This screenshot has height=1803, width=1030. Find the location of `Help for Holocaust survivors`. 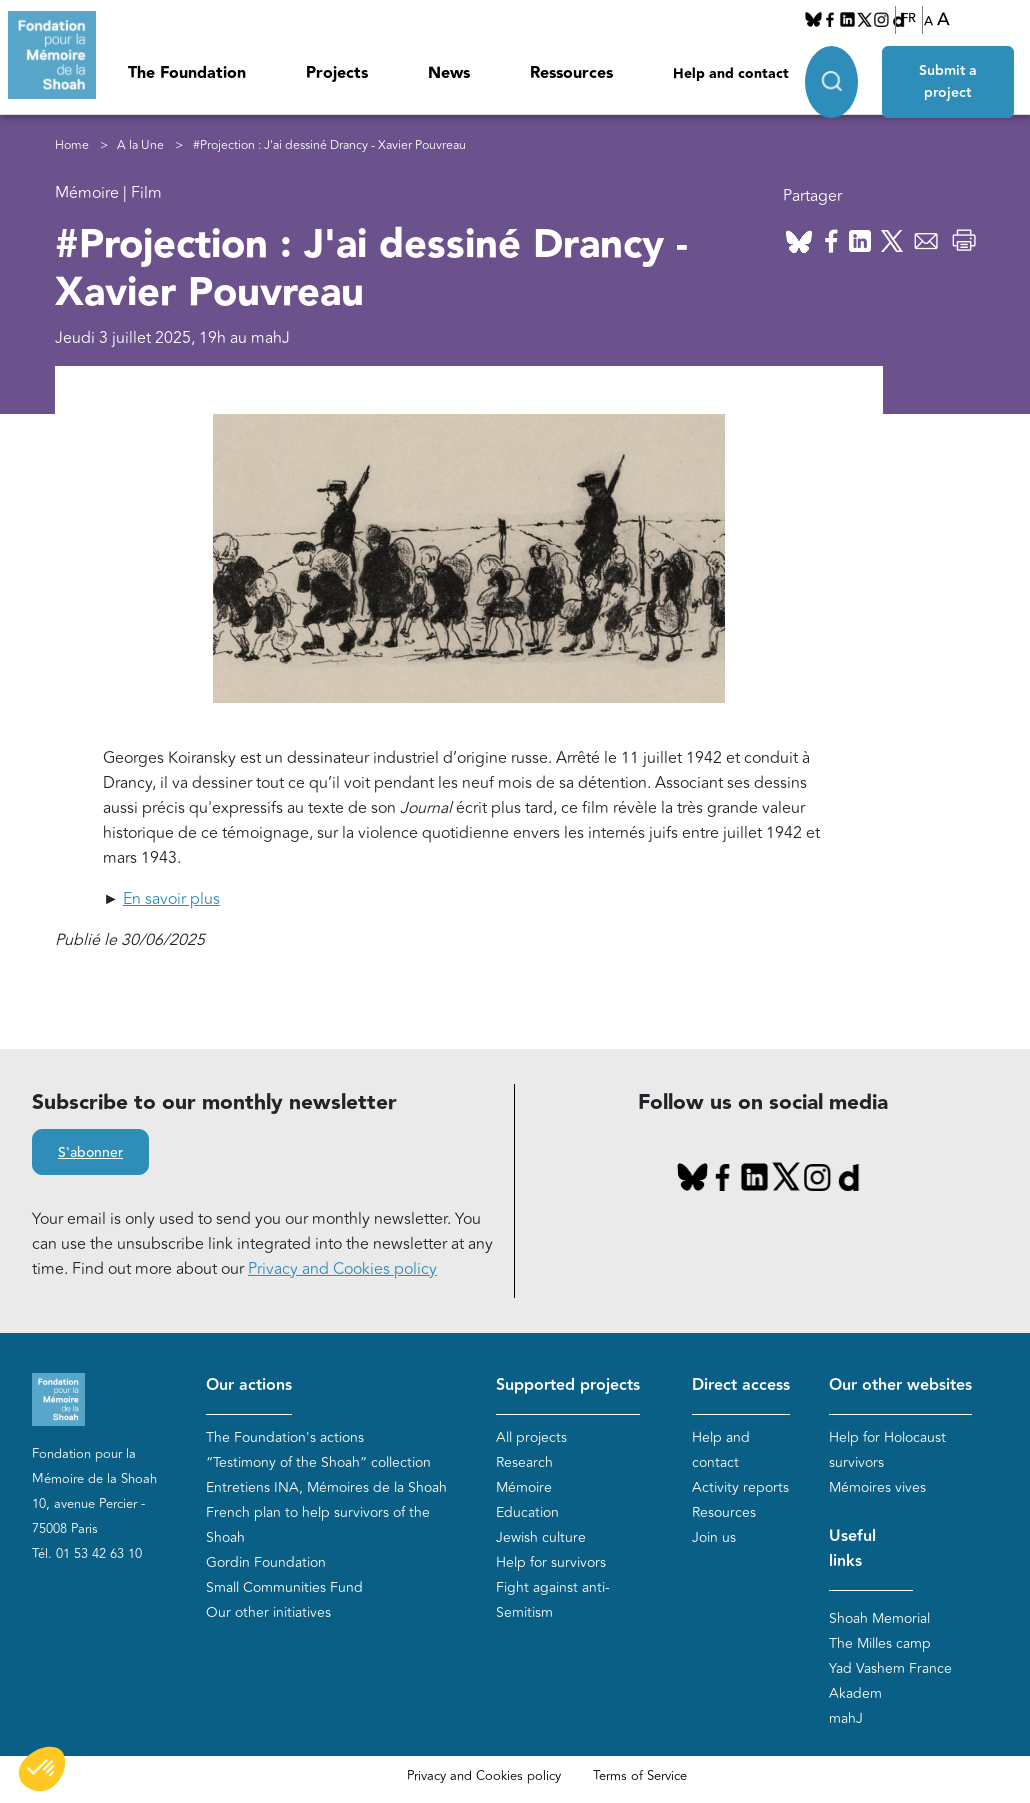

Help for Holocaust survivors is located at coordinates (887, 1450).